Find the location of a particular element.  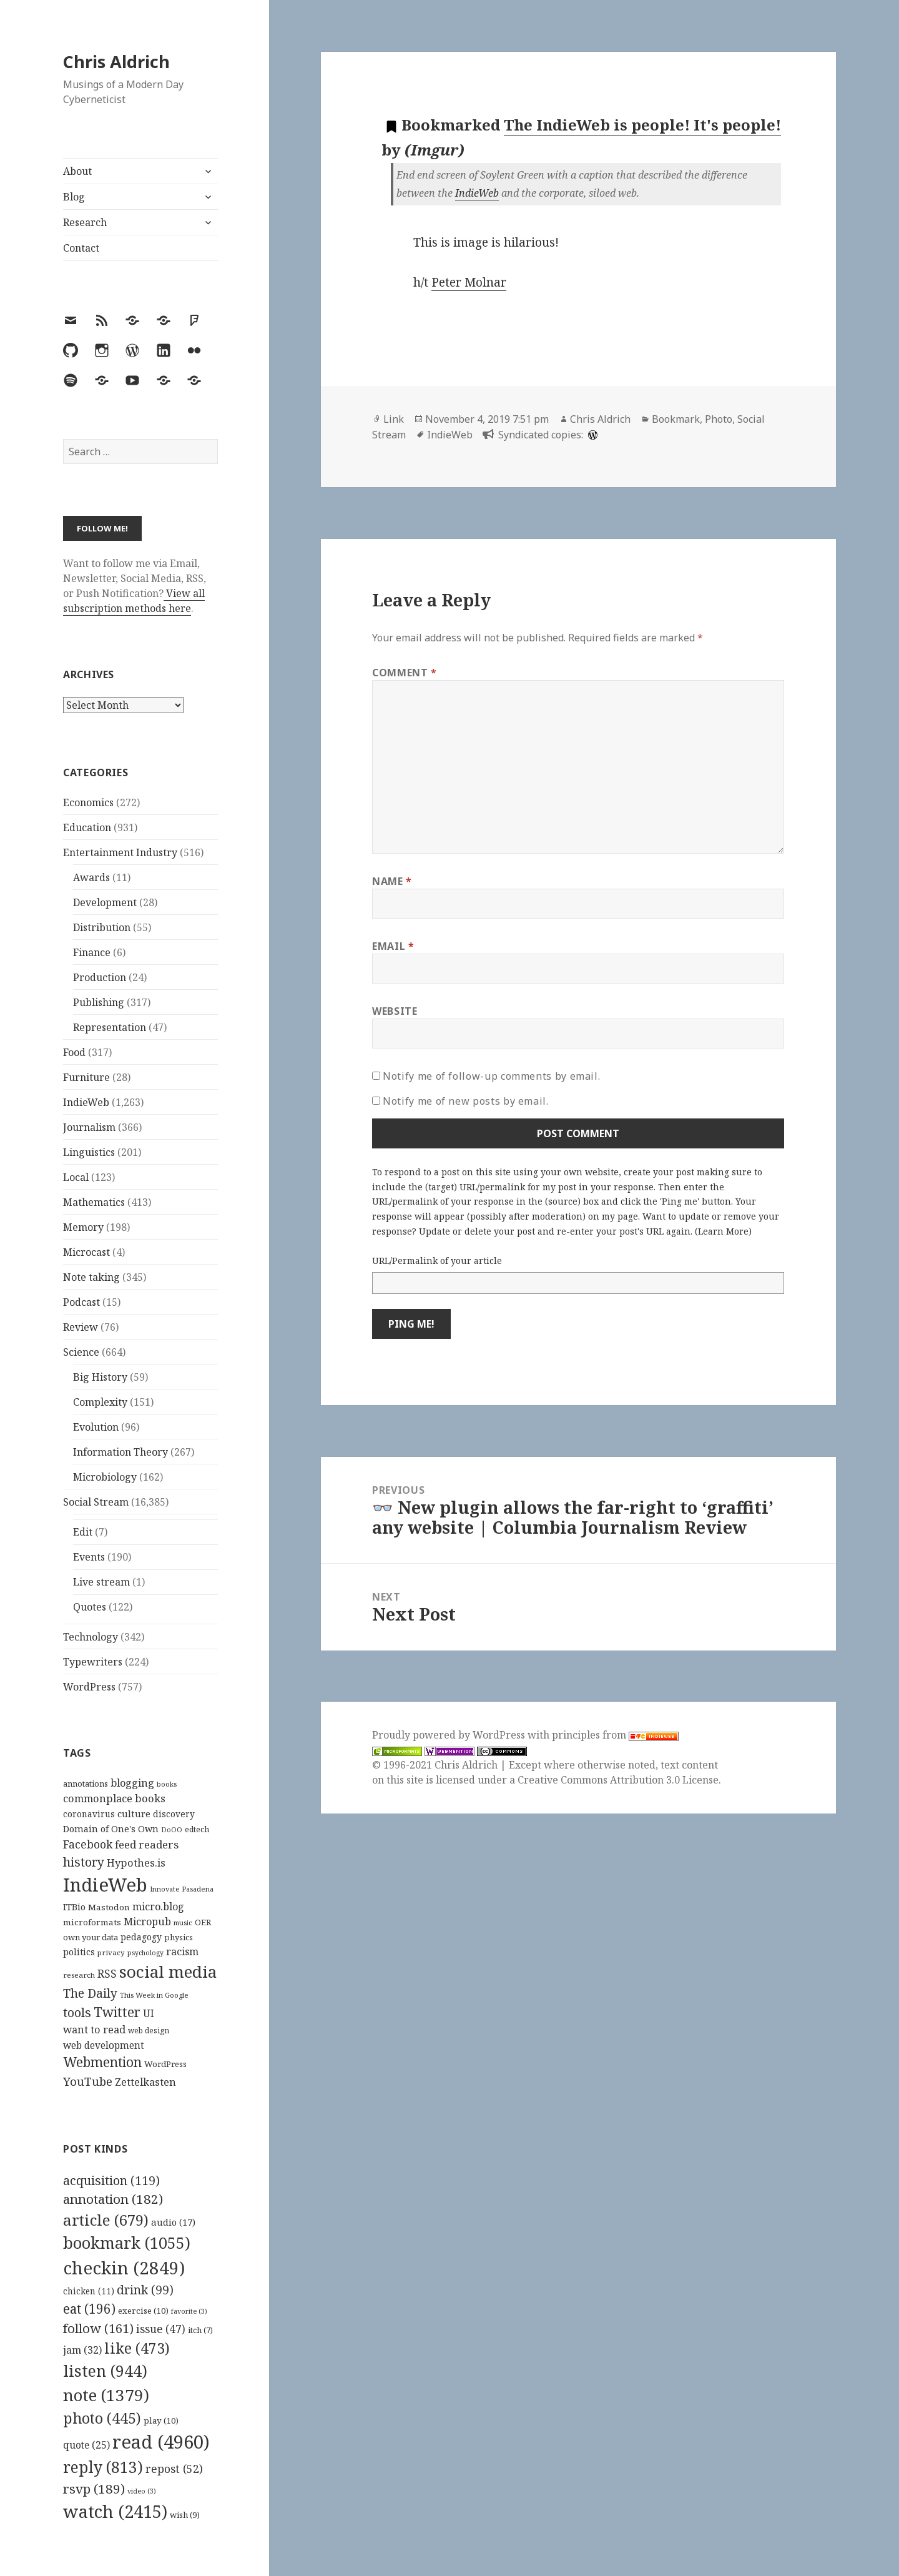

video [video (3 items)] is located at coordinates (141, 2491).